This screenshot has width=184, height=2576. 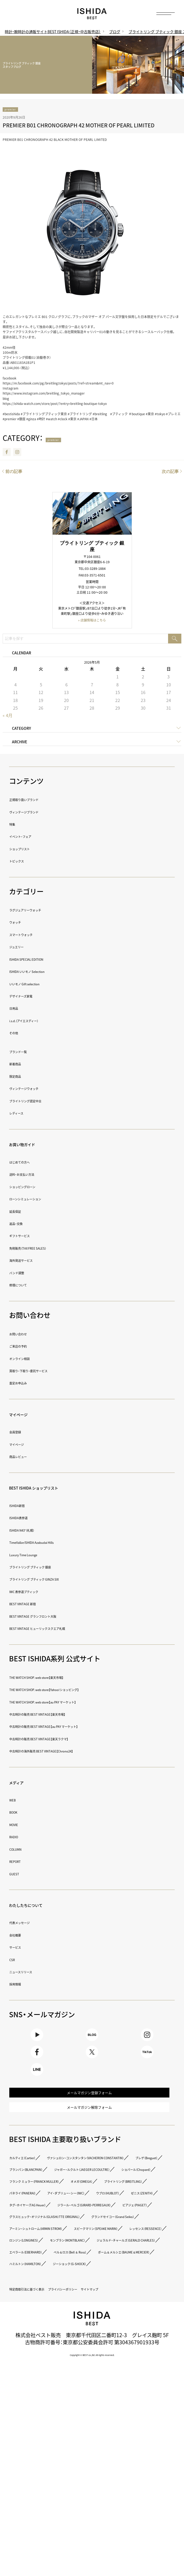 I want to click on Facebook, so click(x=7, y=454).